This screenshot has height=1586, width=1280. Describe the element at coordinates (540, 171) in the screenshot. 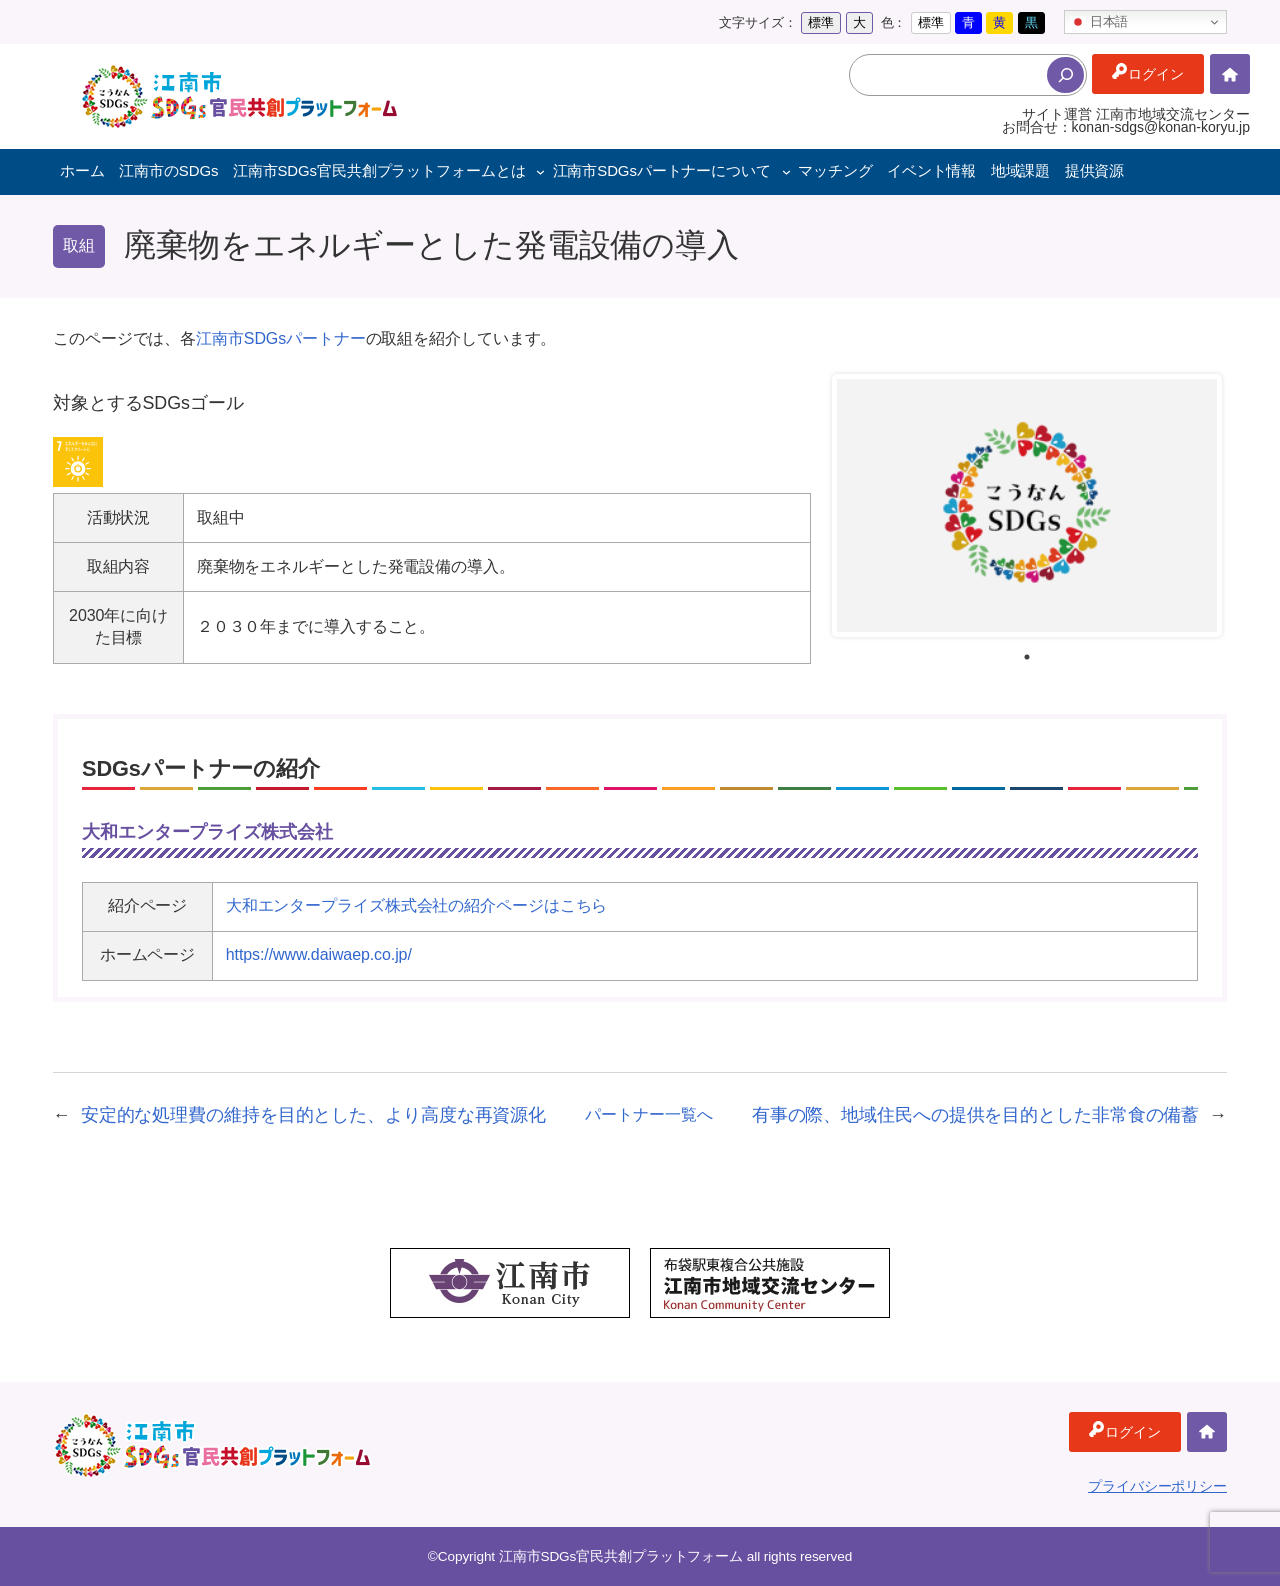

I see `[江南市SDGs官民共創プラットフォームとはのサブメニュー]` at that location.